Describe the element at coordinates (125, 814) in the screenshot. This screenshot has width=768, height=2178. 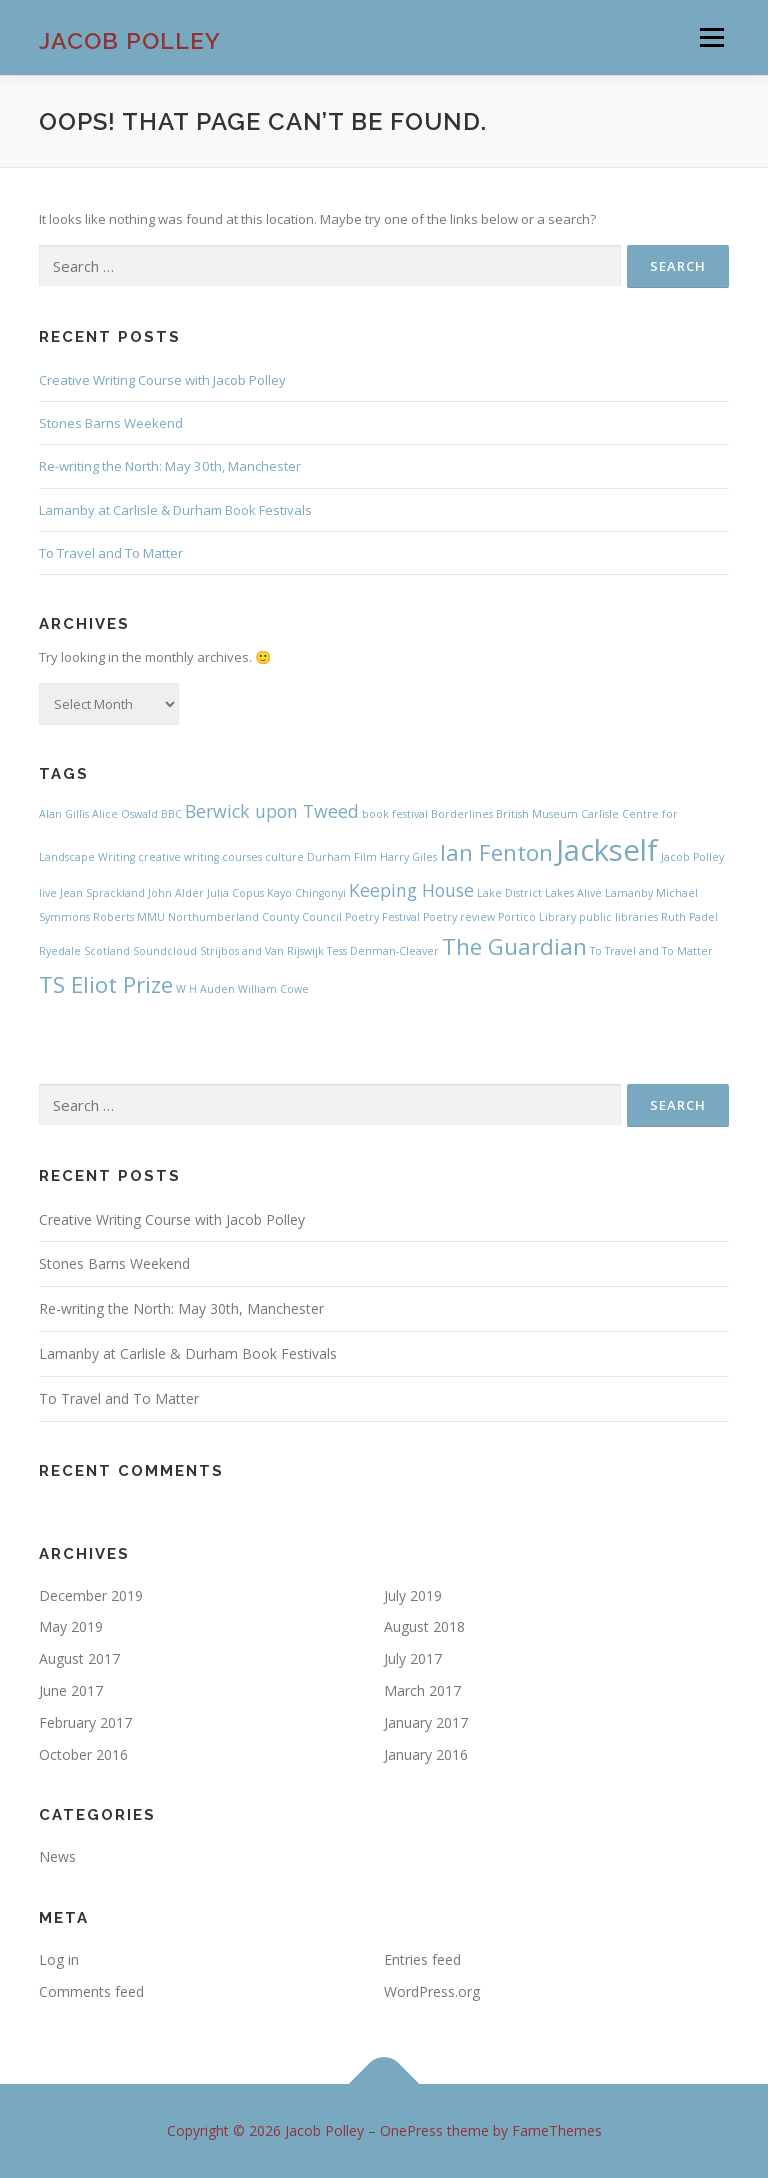
I see `Alice Oswald [Alice Oswald (1 item)]` at that location.